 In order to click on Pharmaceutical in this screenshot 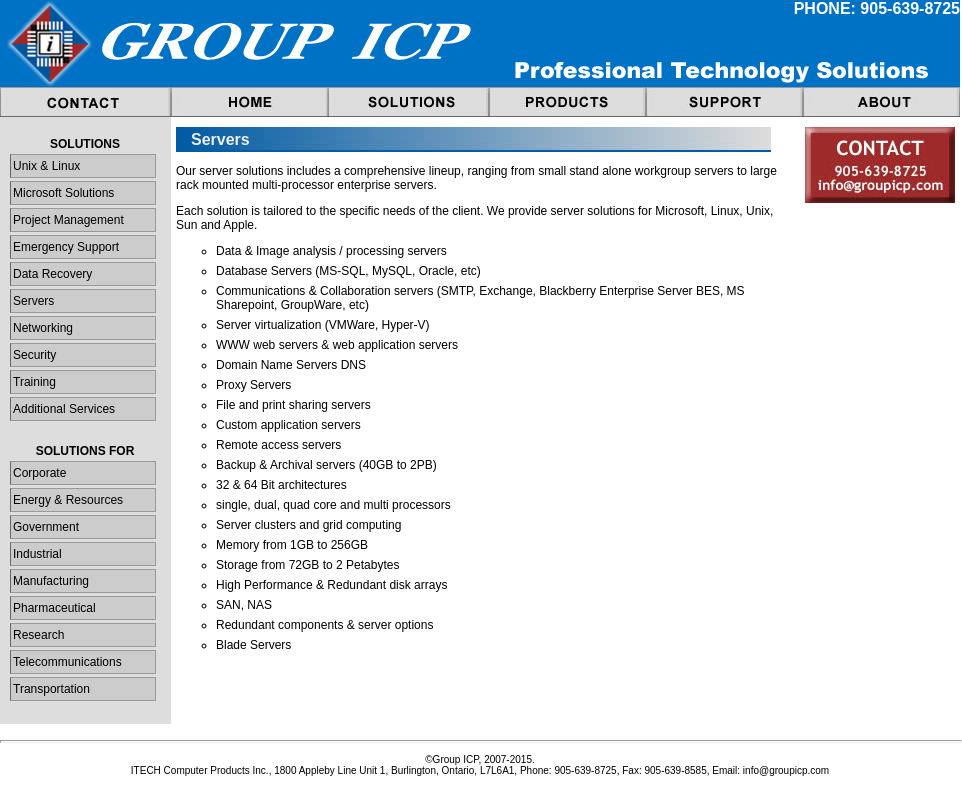, I will do `click(54, 608)`.